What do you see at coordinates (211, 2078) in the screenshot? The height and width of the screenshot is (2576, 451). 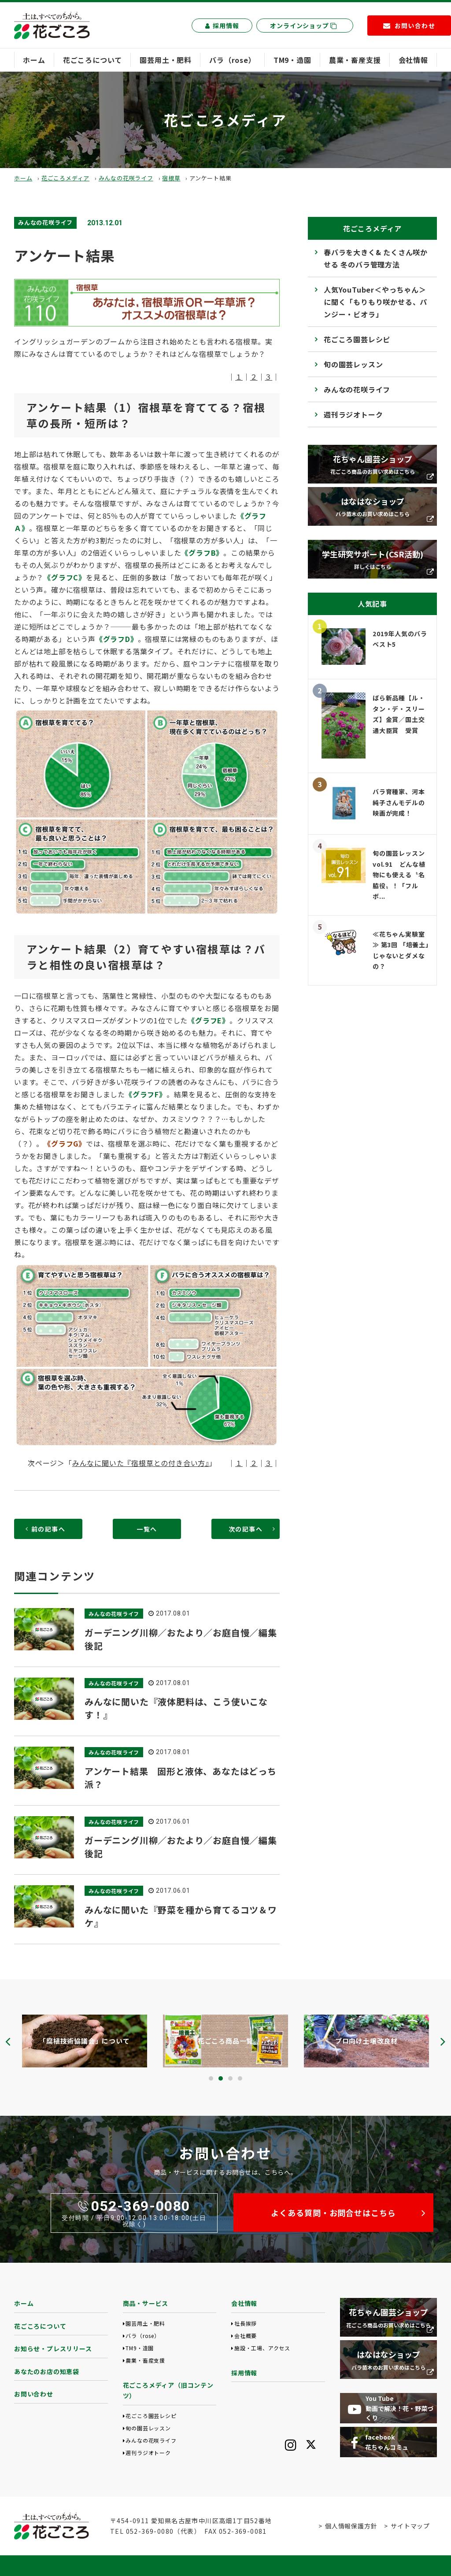 I see `[button]` at bounding box center [211, 2078].